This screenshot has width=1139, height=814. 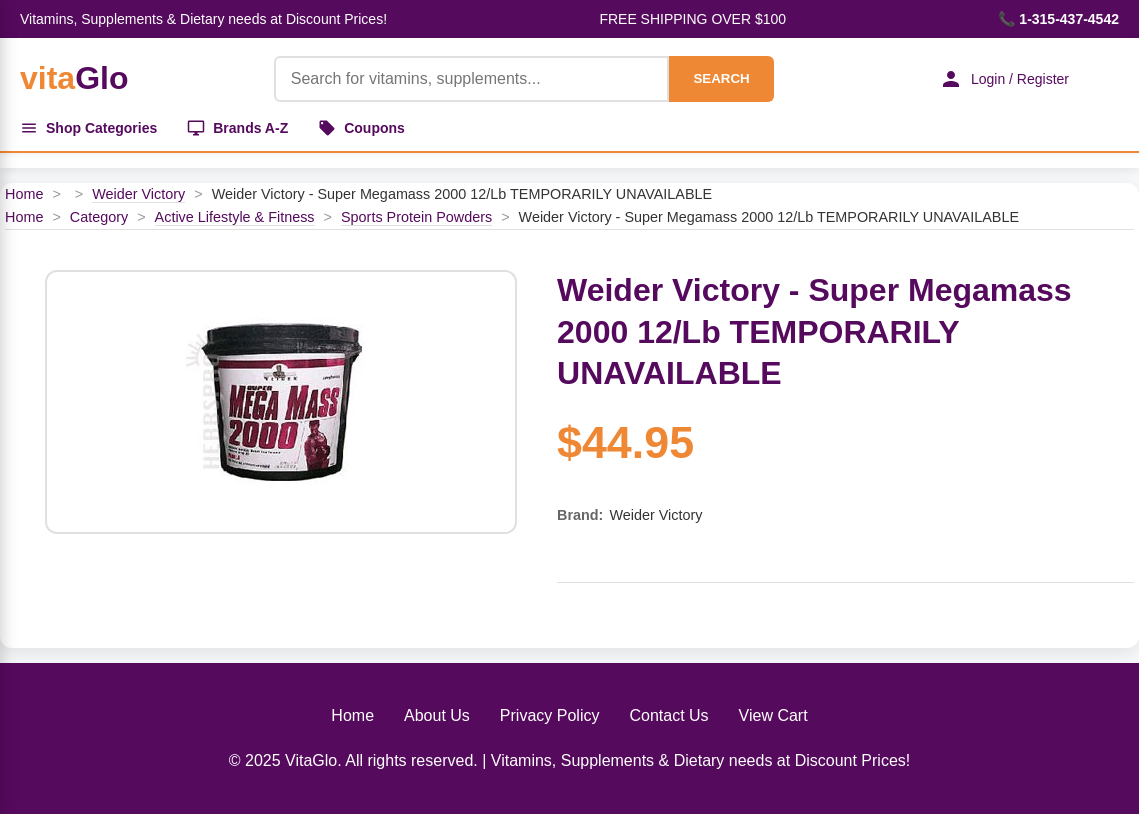 What do you see at coordinates (437, 715) in the screenshot?
I see `About Us` at bounding box center [437, 715].